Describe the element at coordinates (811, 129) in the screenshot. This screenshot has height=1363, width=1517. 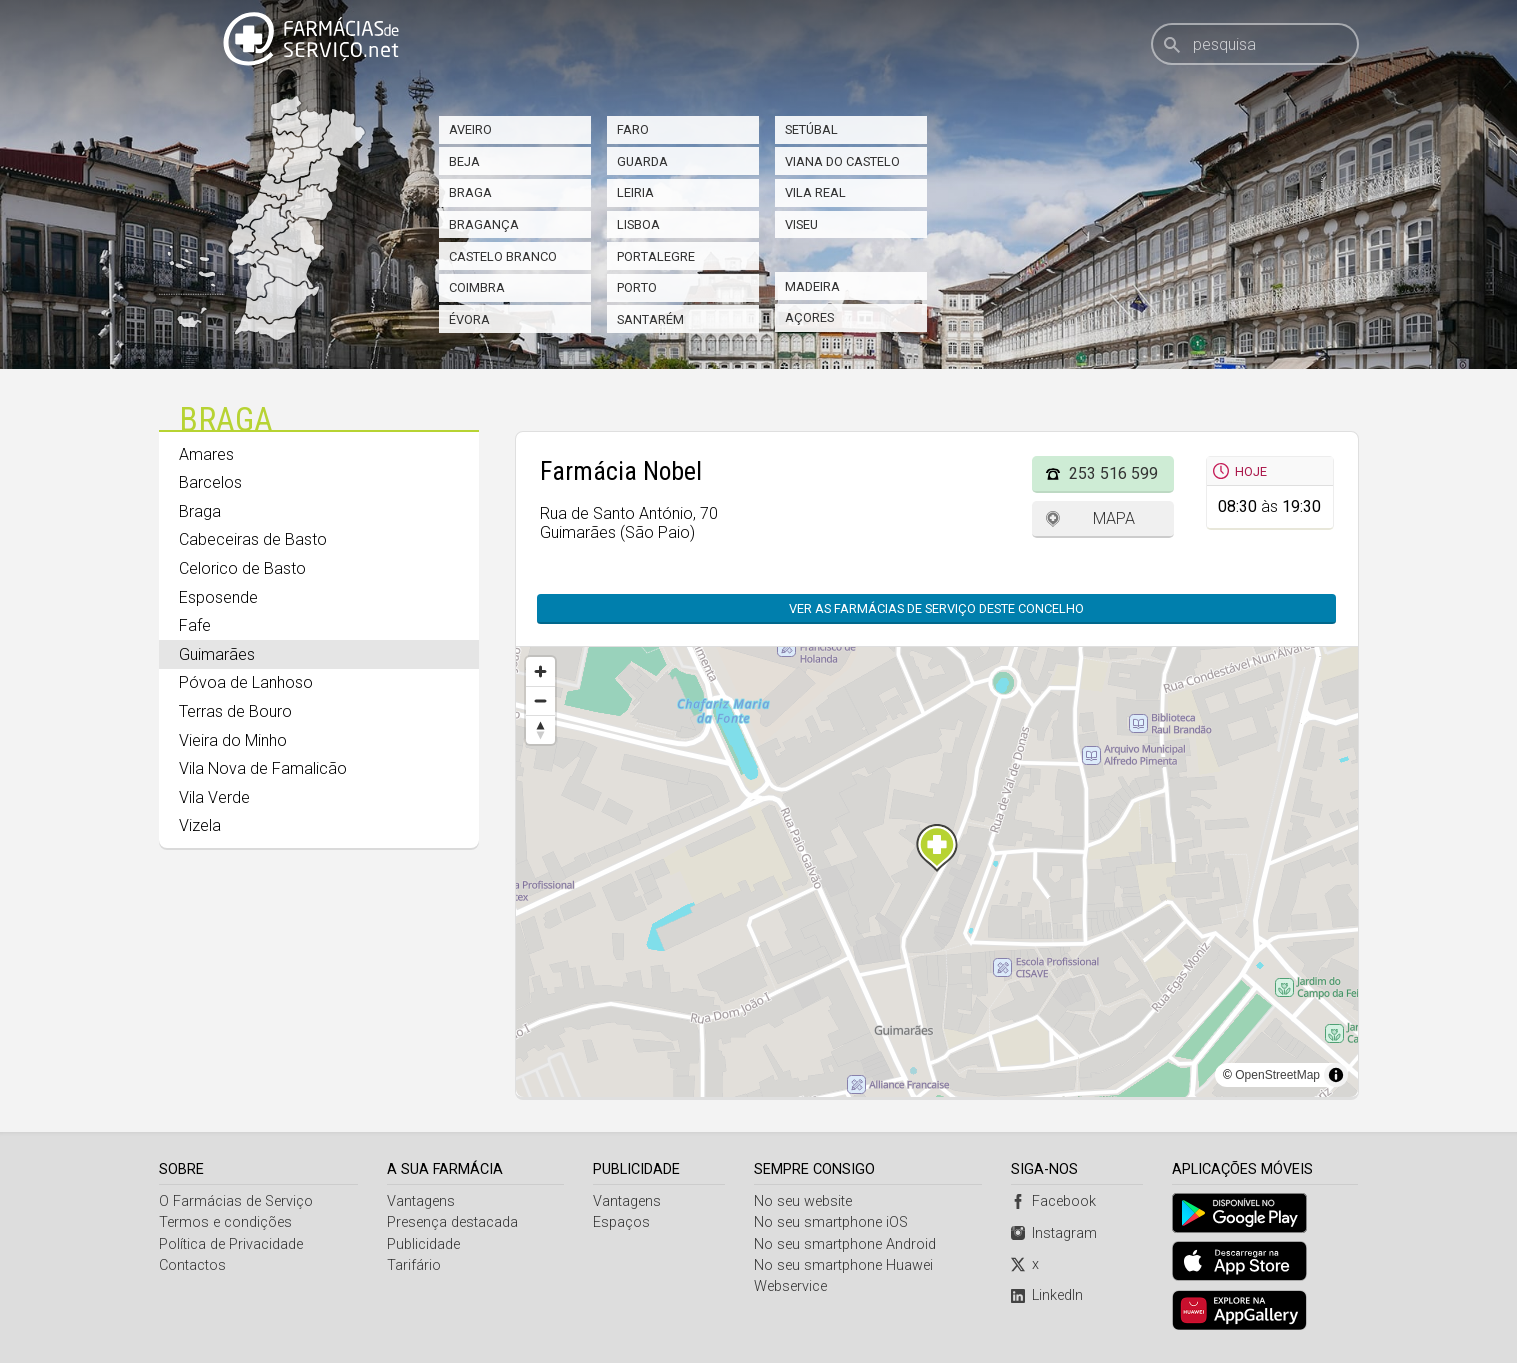
I see `Setúbal` at that location.